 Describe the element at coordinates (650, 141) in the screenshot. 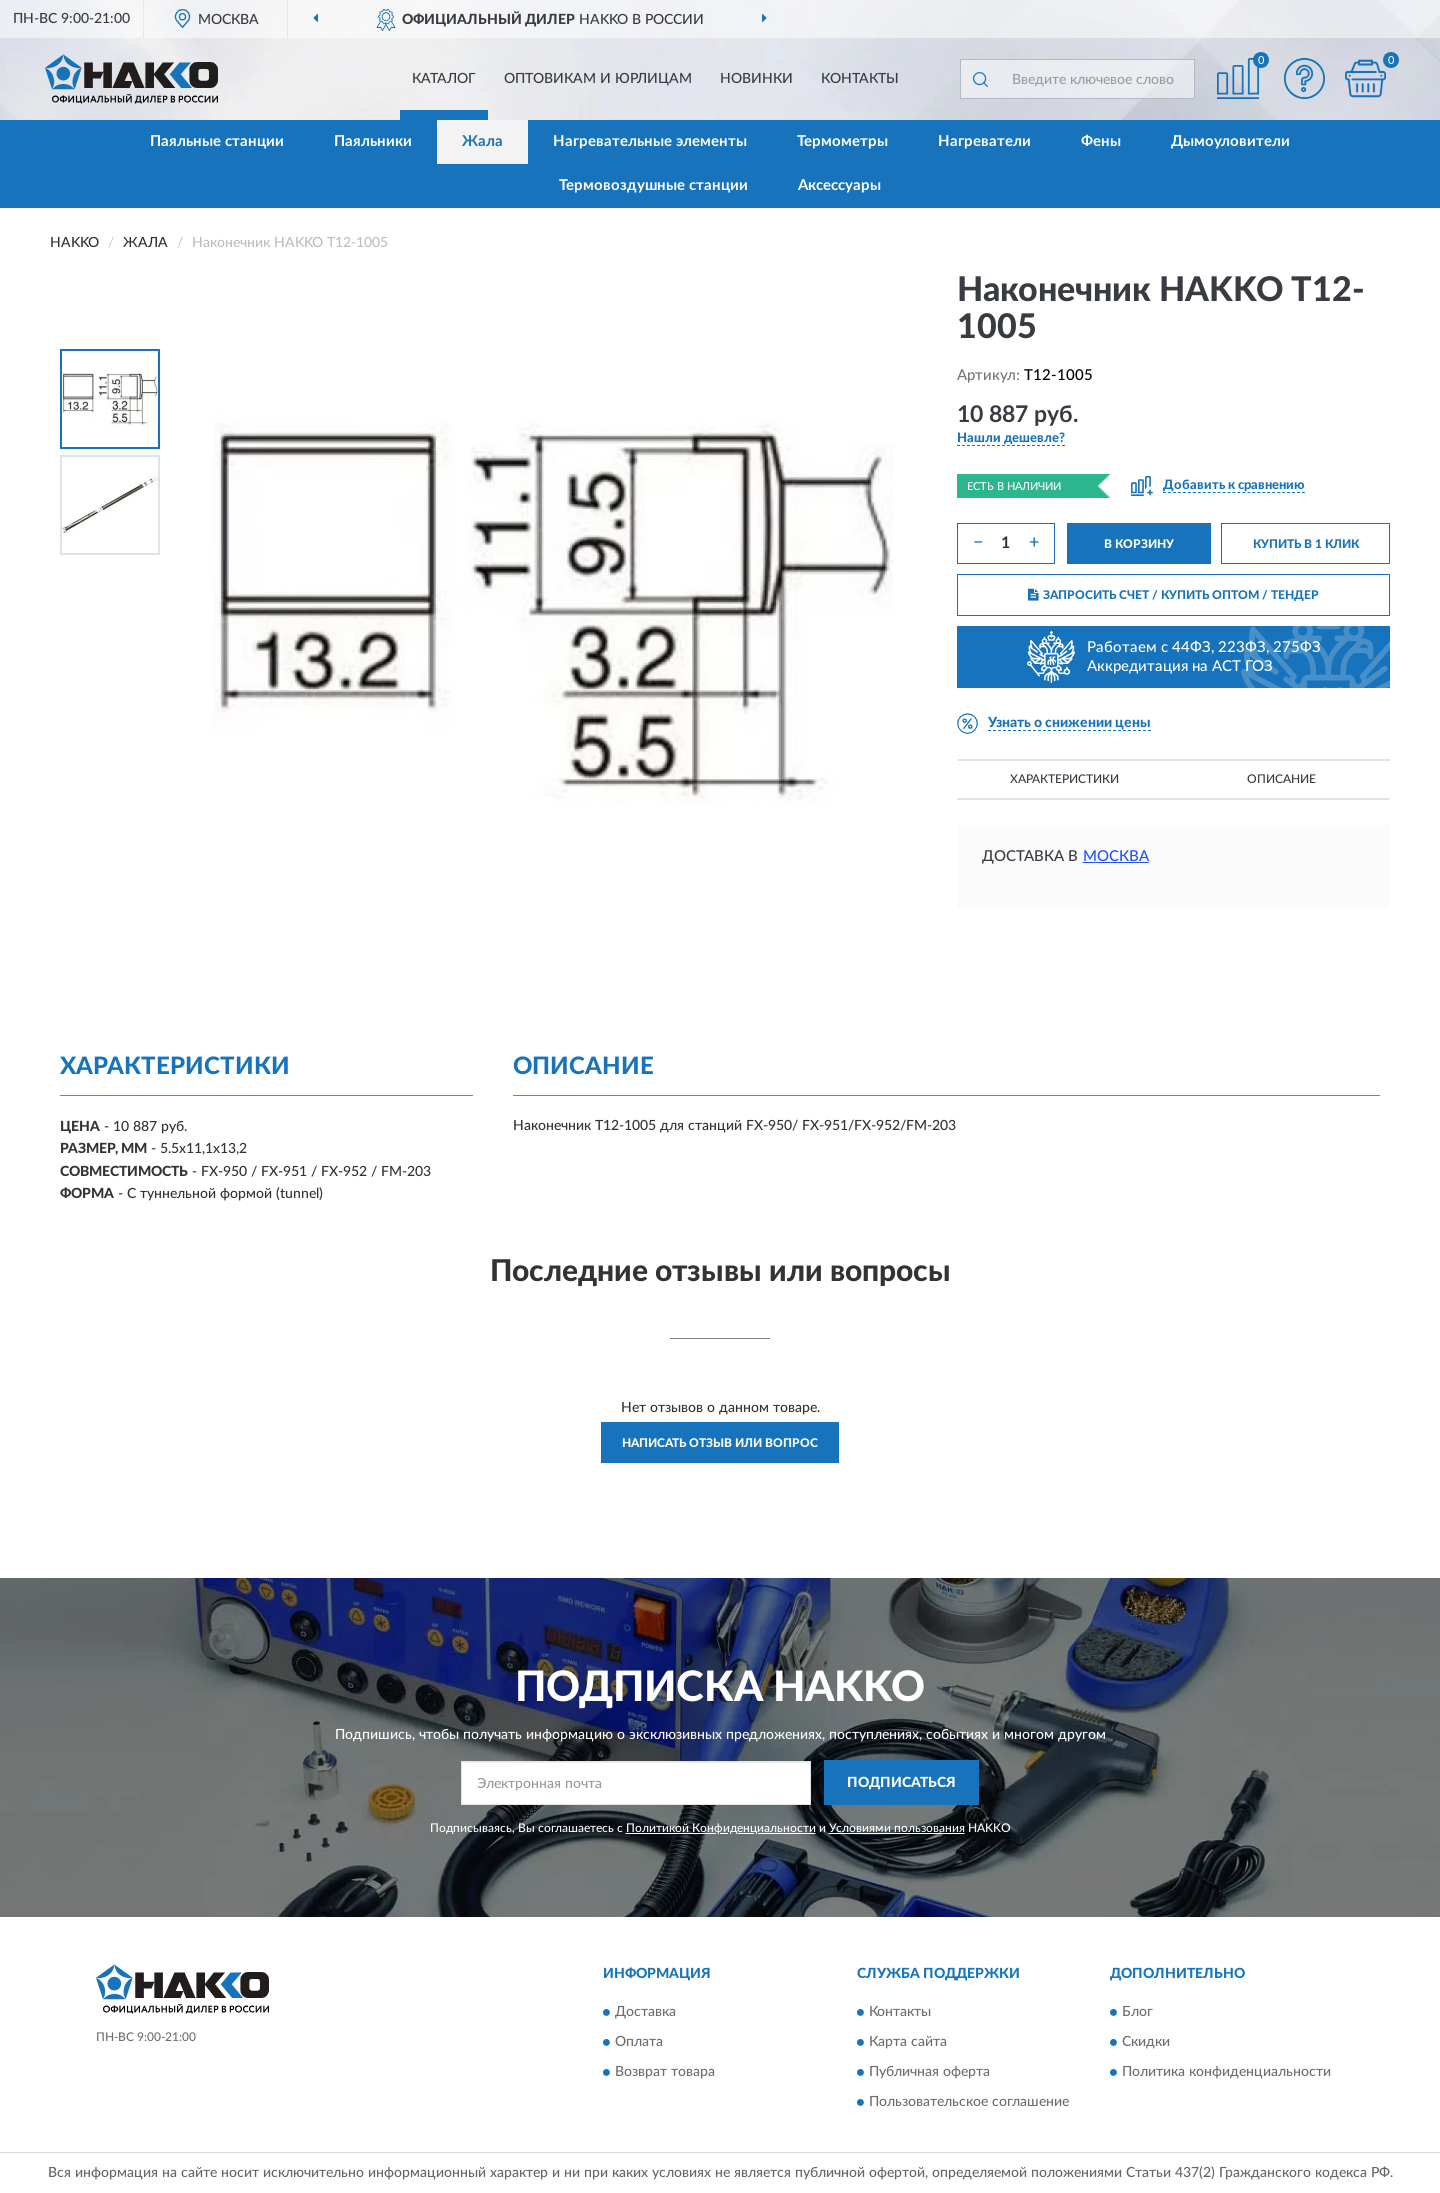

I see `Нагревательные элементы` at that location.